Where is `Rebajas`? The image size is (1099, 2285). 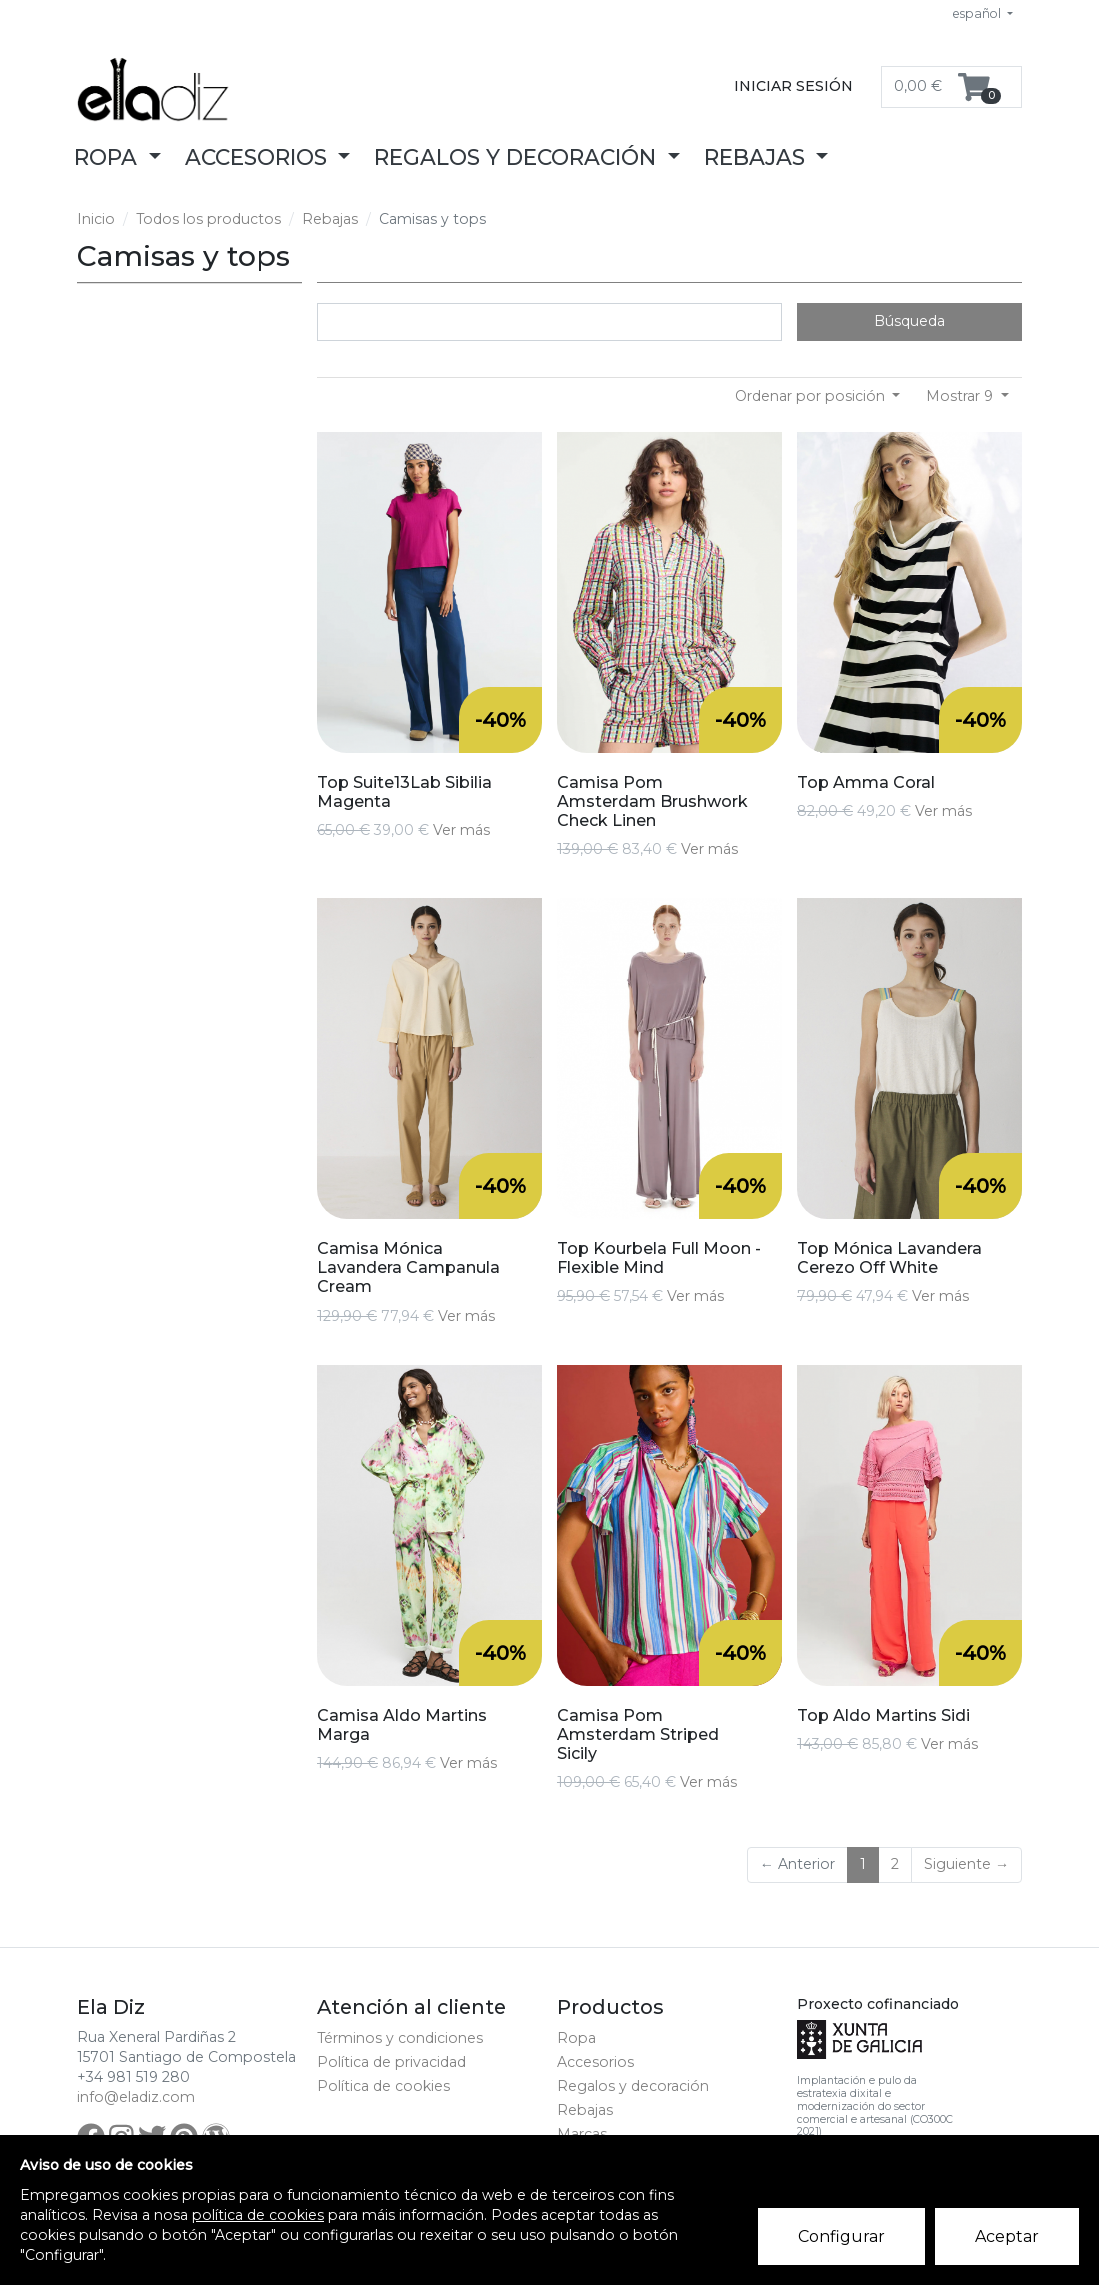
Rebajas is located at coordinates (330, 219).